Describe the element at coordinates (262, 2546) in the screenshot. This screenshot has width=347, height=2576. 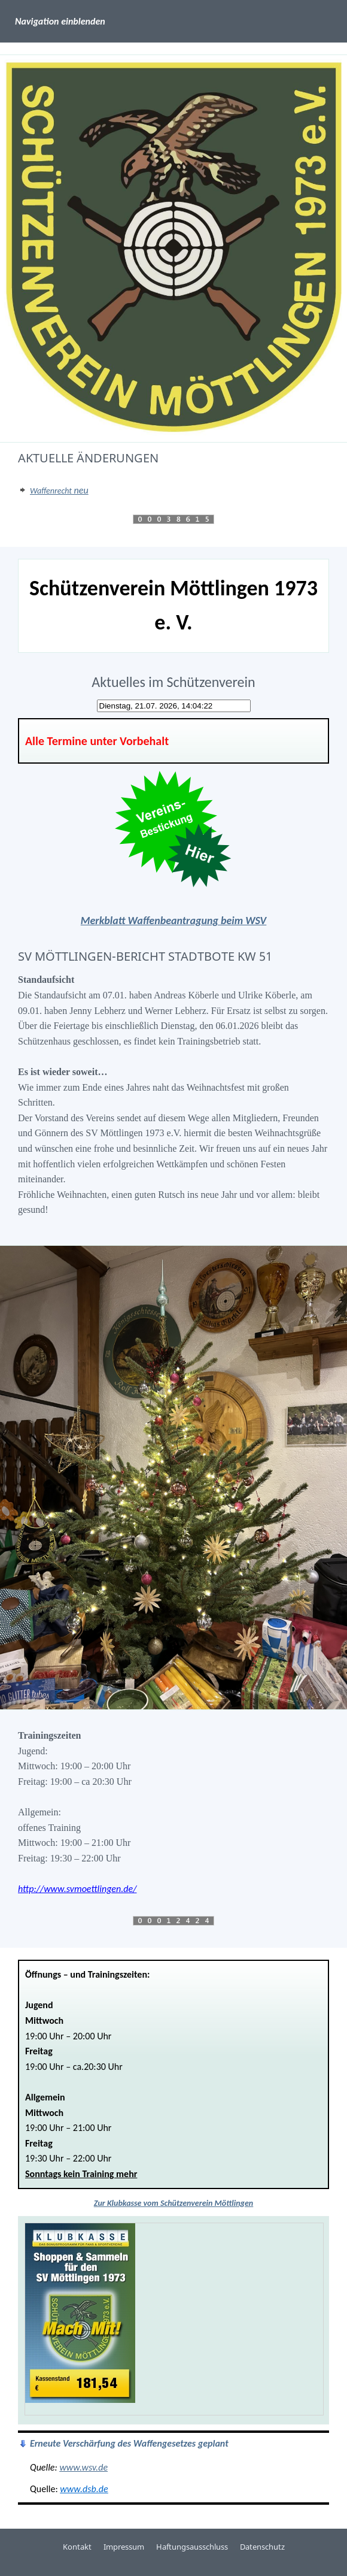
I see `Datenschutz` at that location.